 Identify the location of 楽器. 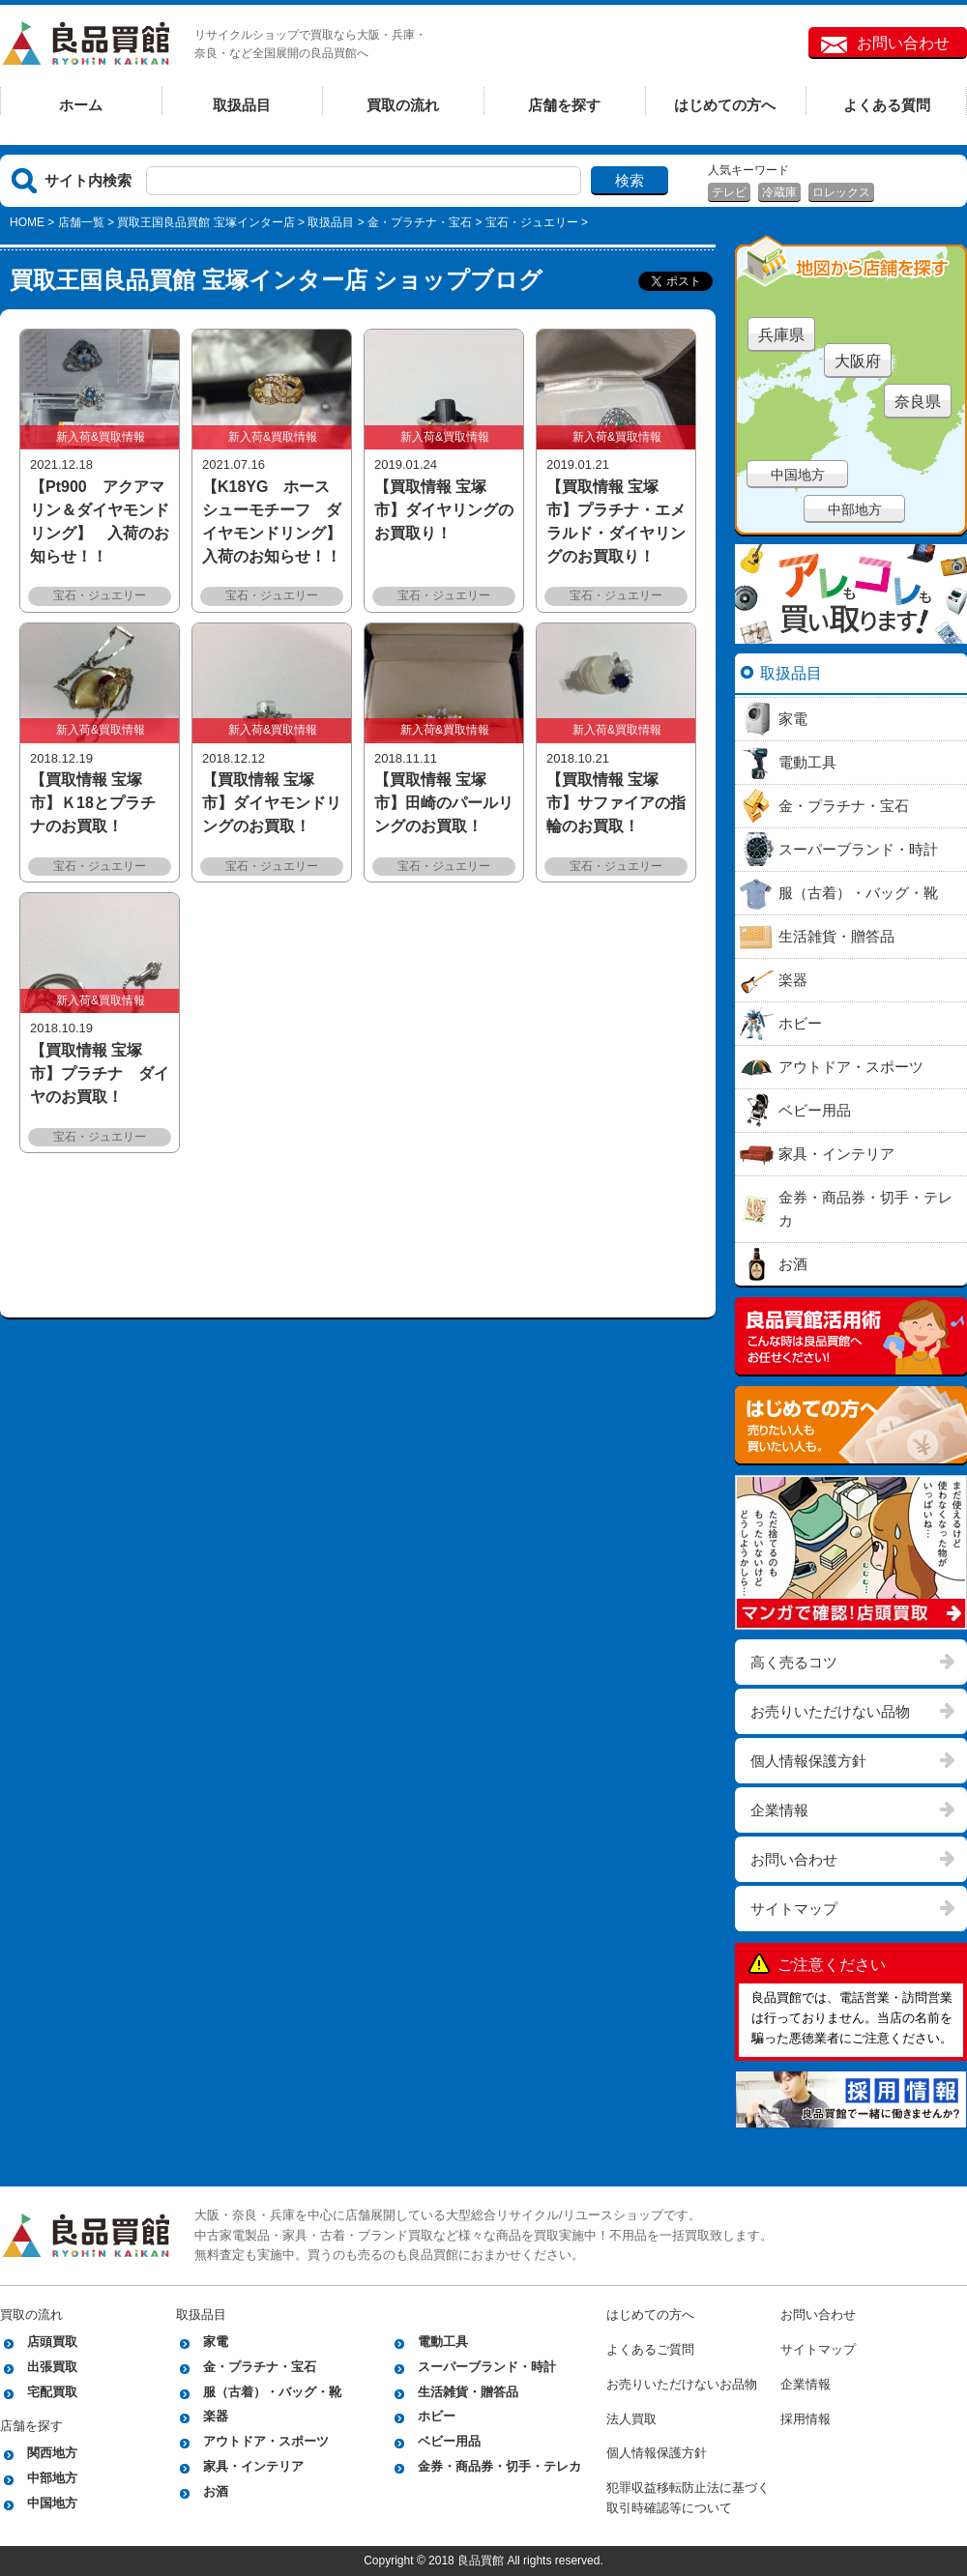
(215, 2416).